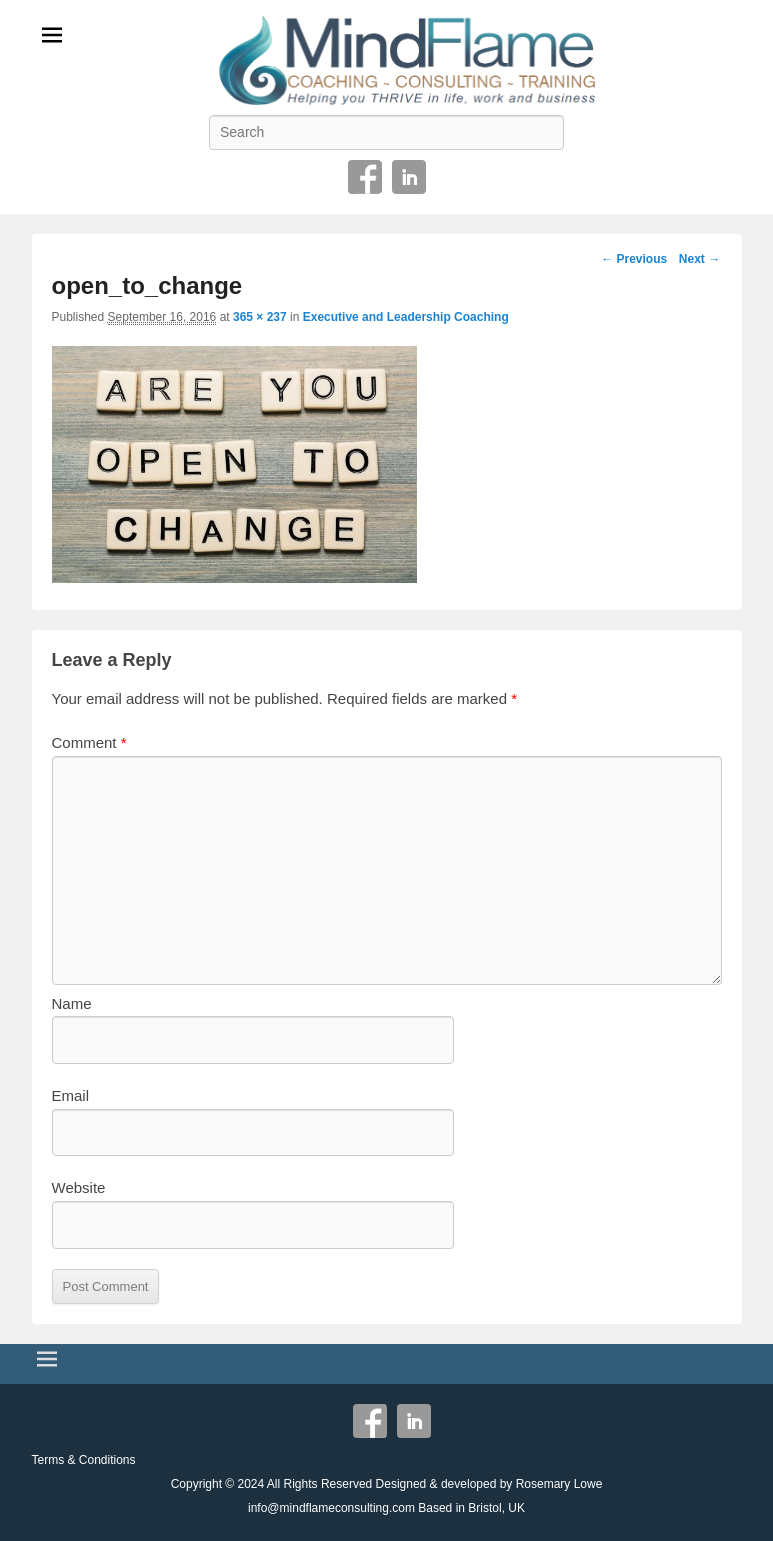 This screenshot has width=773, height=1541. I want to click on Executive and Leadership Coaching, so click(406, 317).